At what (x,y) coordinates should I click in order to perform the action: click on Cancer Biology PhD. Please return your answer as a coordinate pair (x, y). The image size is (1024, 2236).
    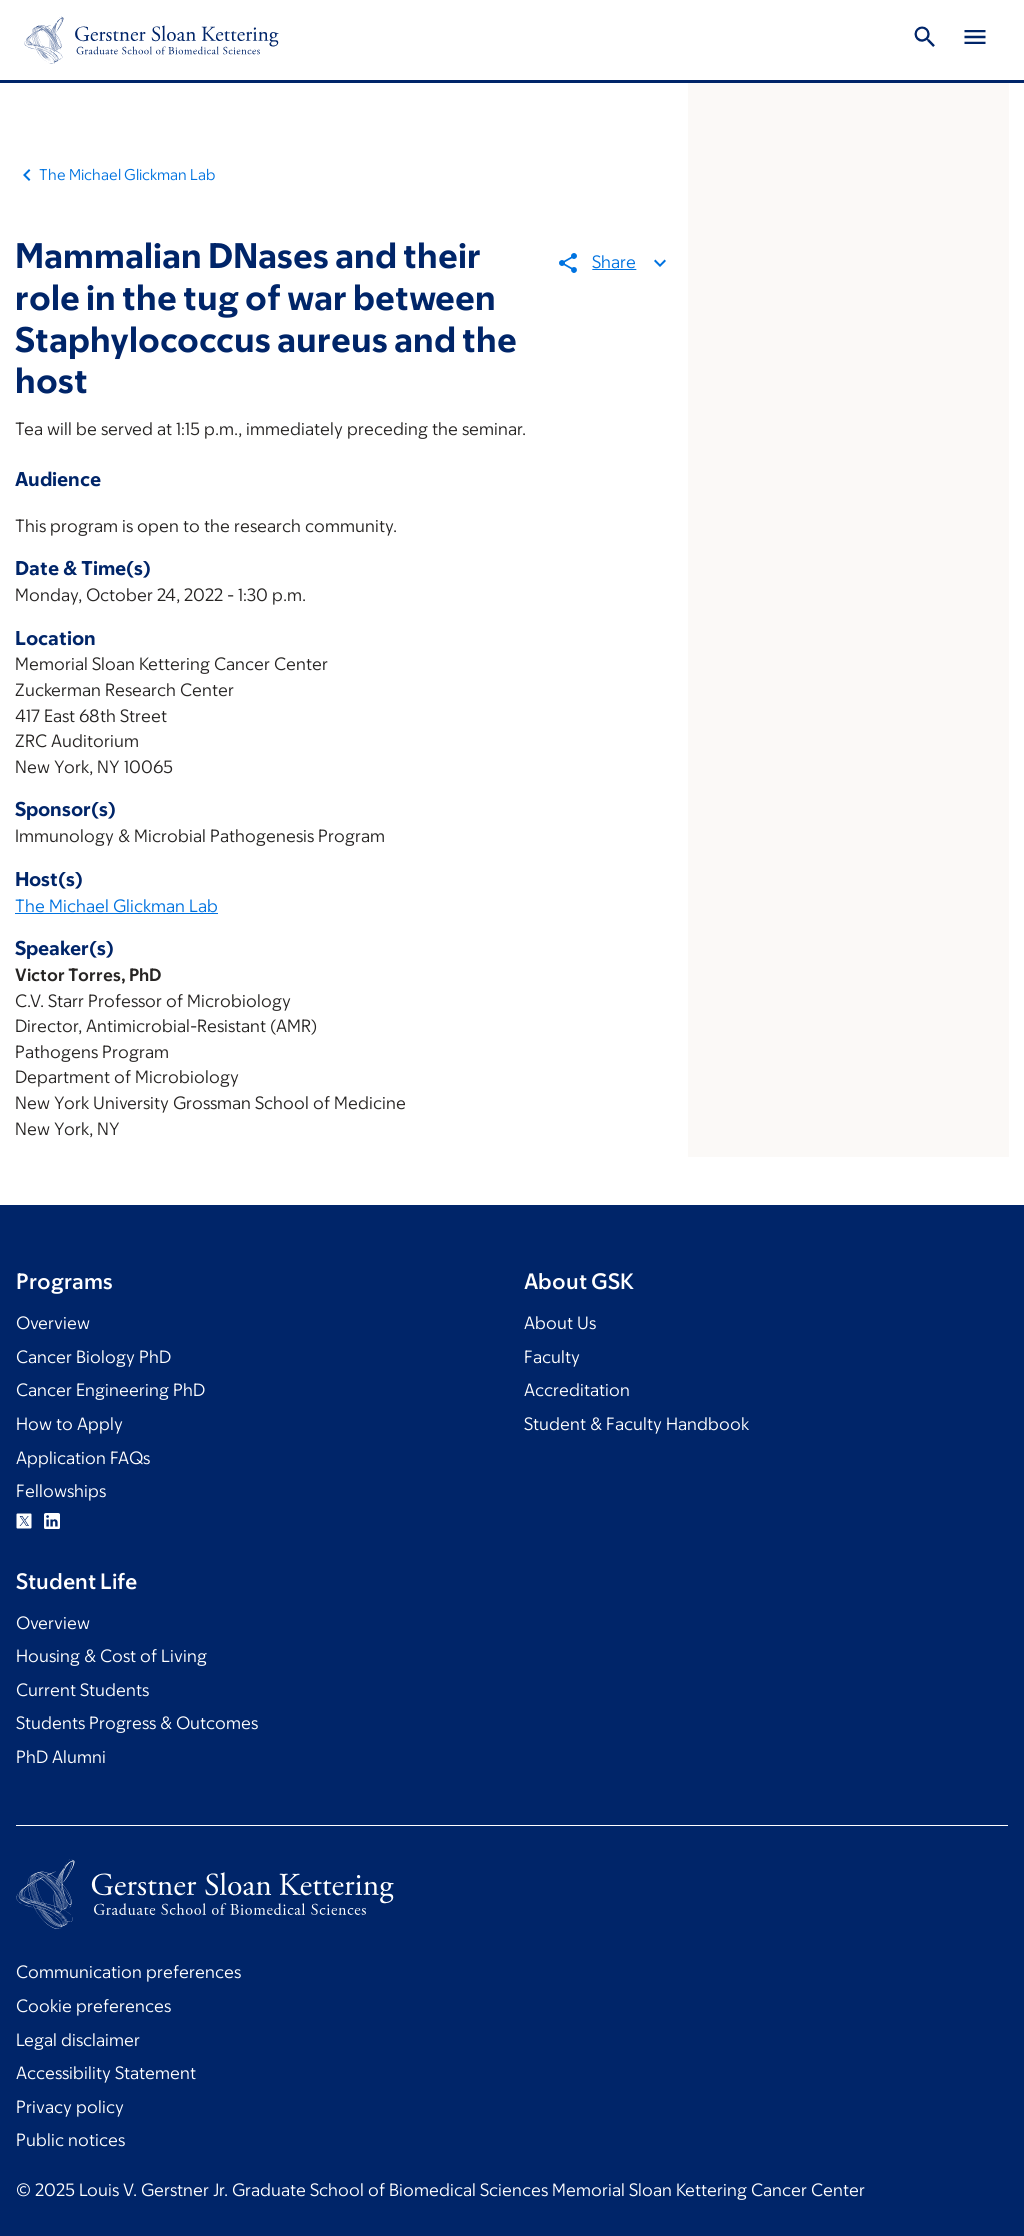
    Looking at the image, I should click on (93, 1357).